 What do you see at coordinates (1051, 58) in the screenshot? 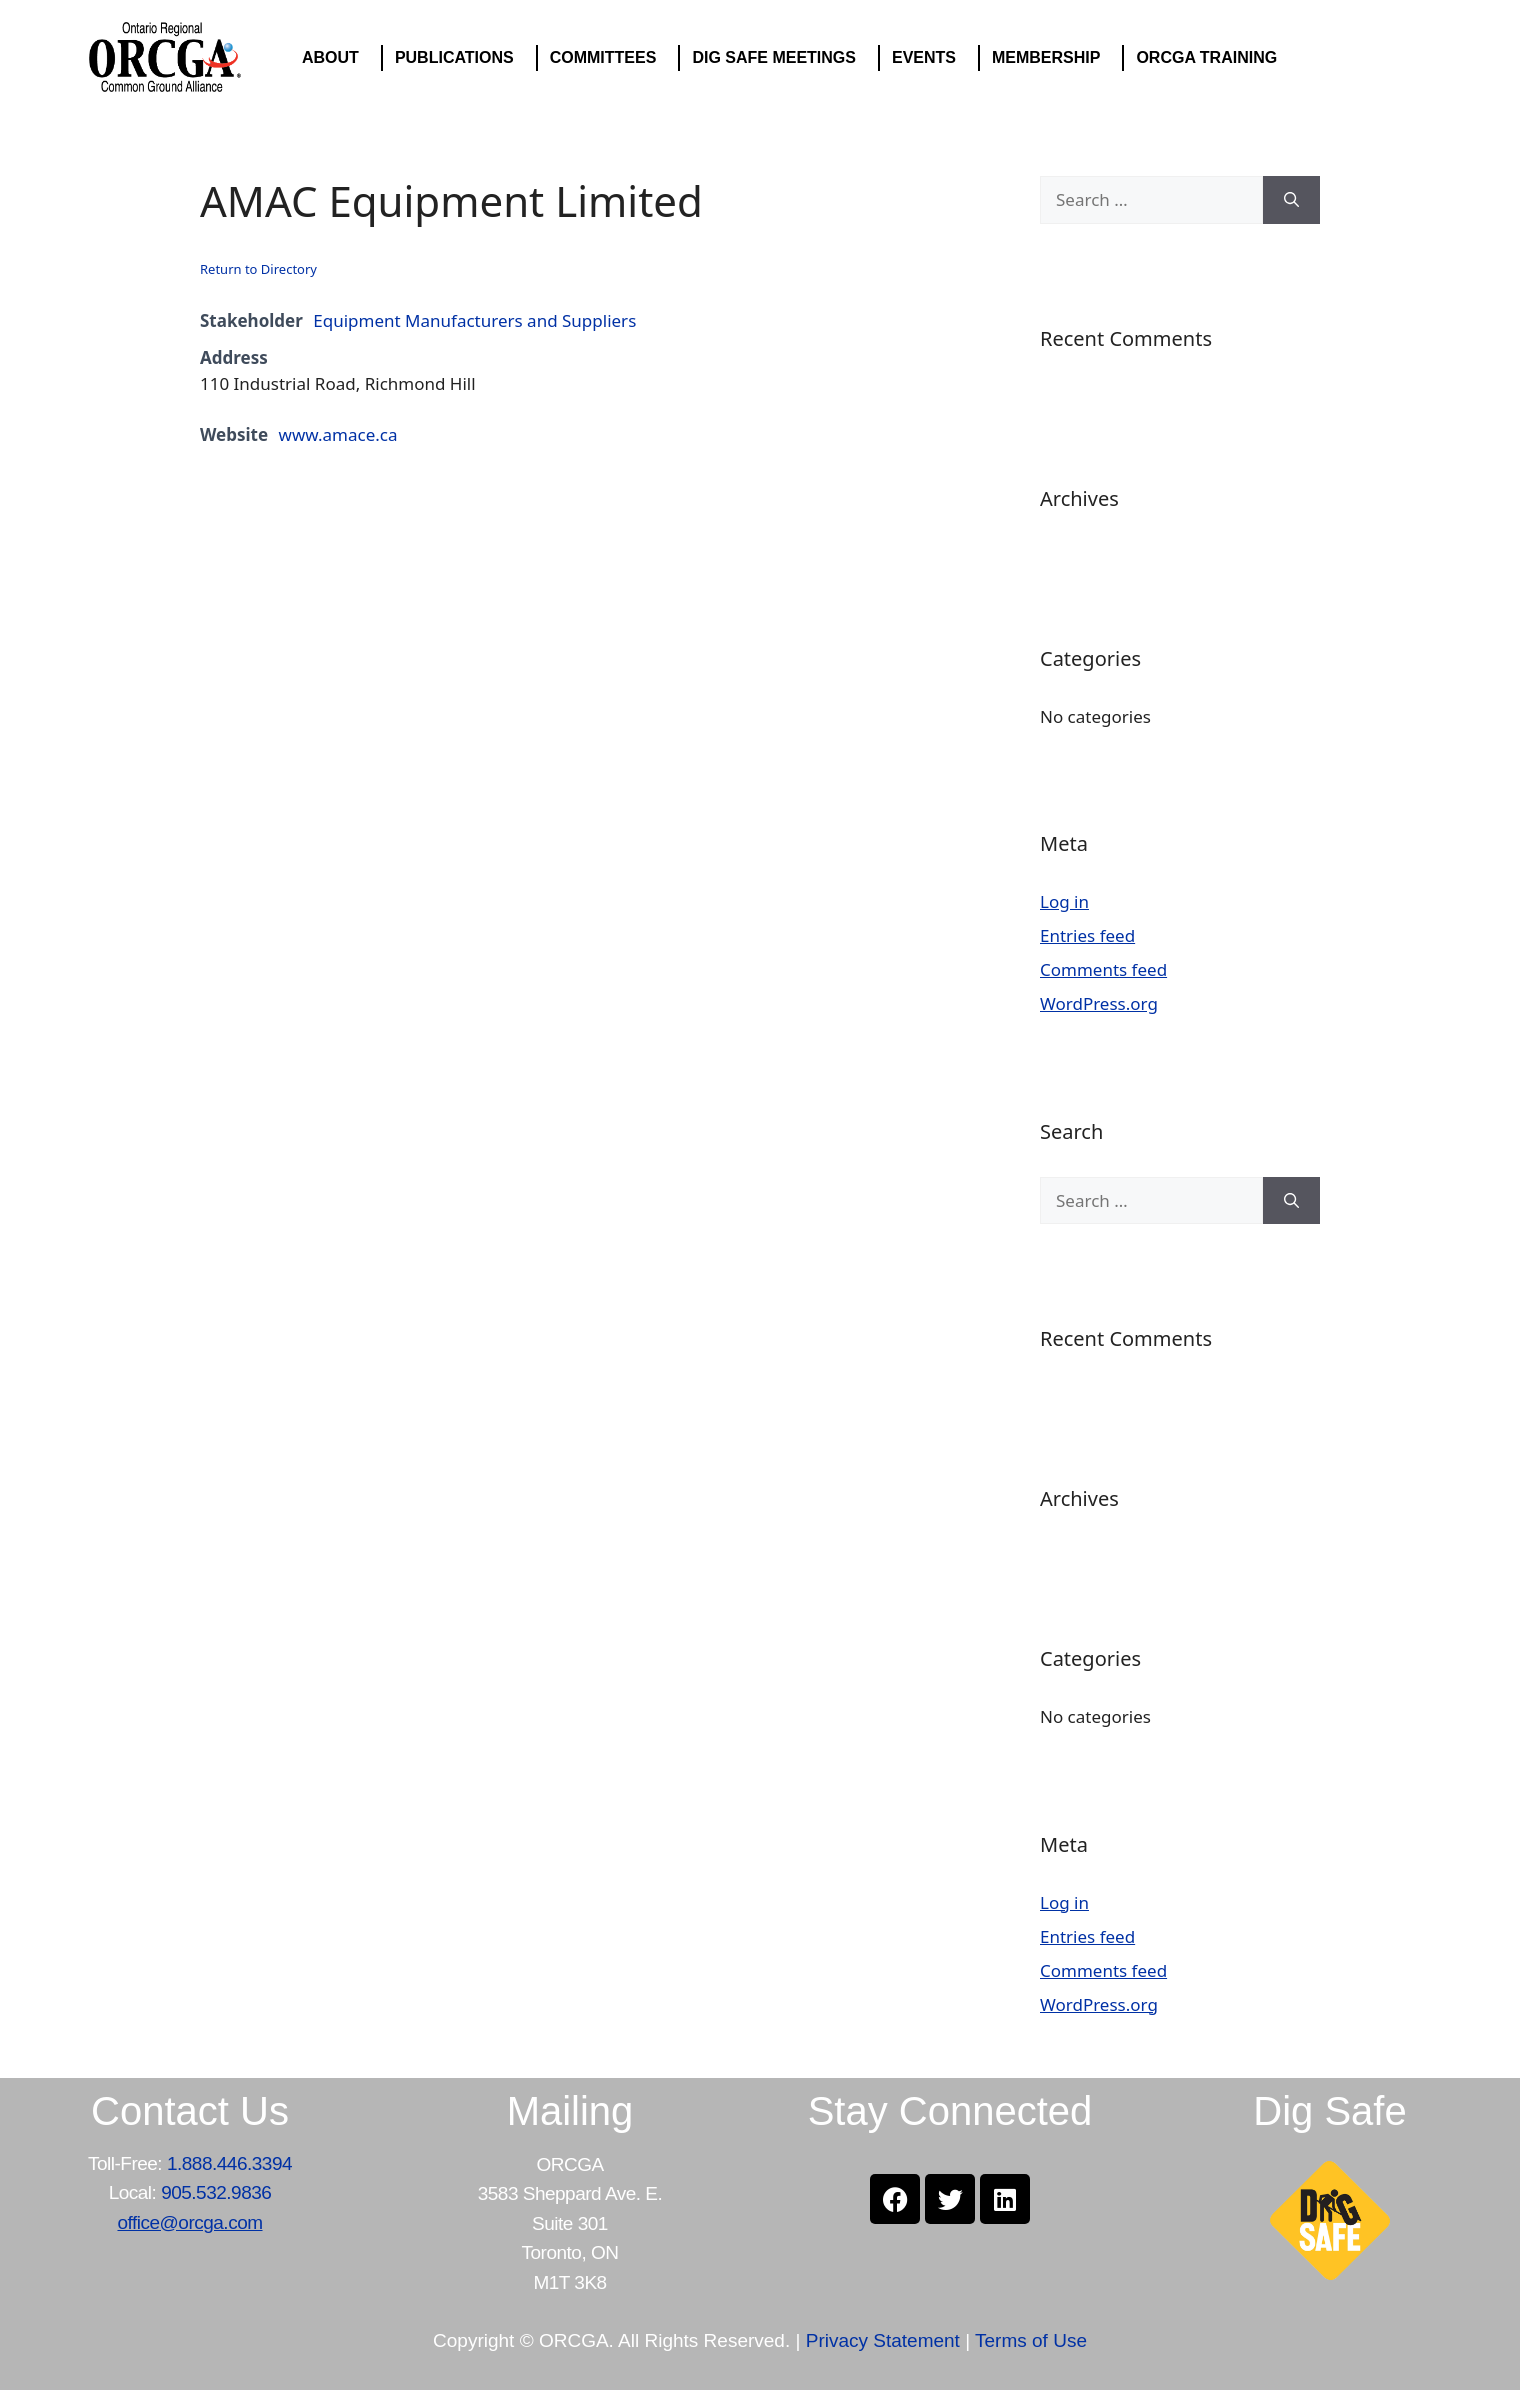
I see `MEMBERSHIP` at bounding box center [1051, 58].